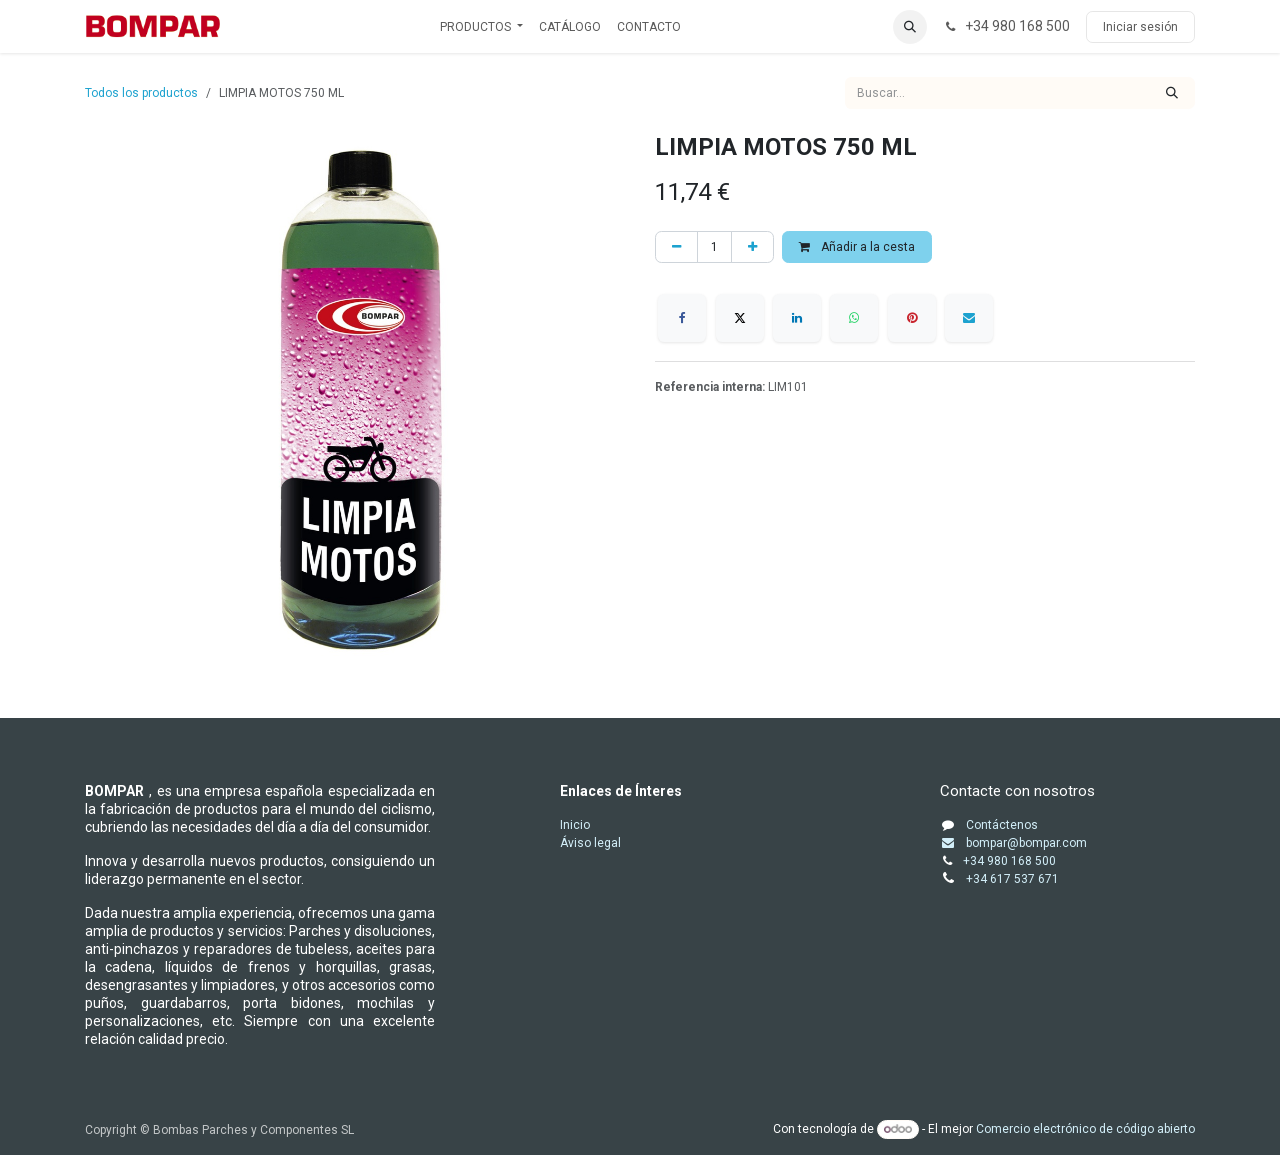 Image resolution: width=1280 pixels, height=1155 pixels. I want to click on [LinkedIn], so click(797, 318).